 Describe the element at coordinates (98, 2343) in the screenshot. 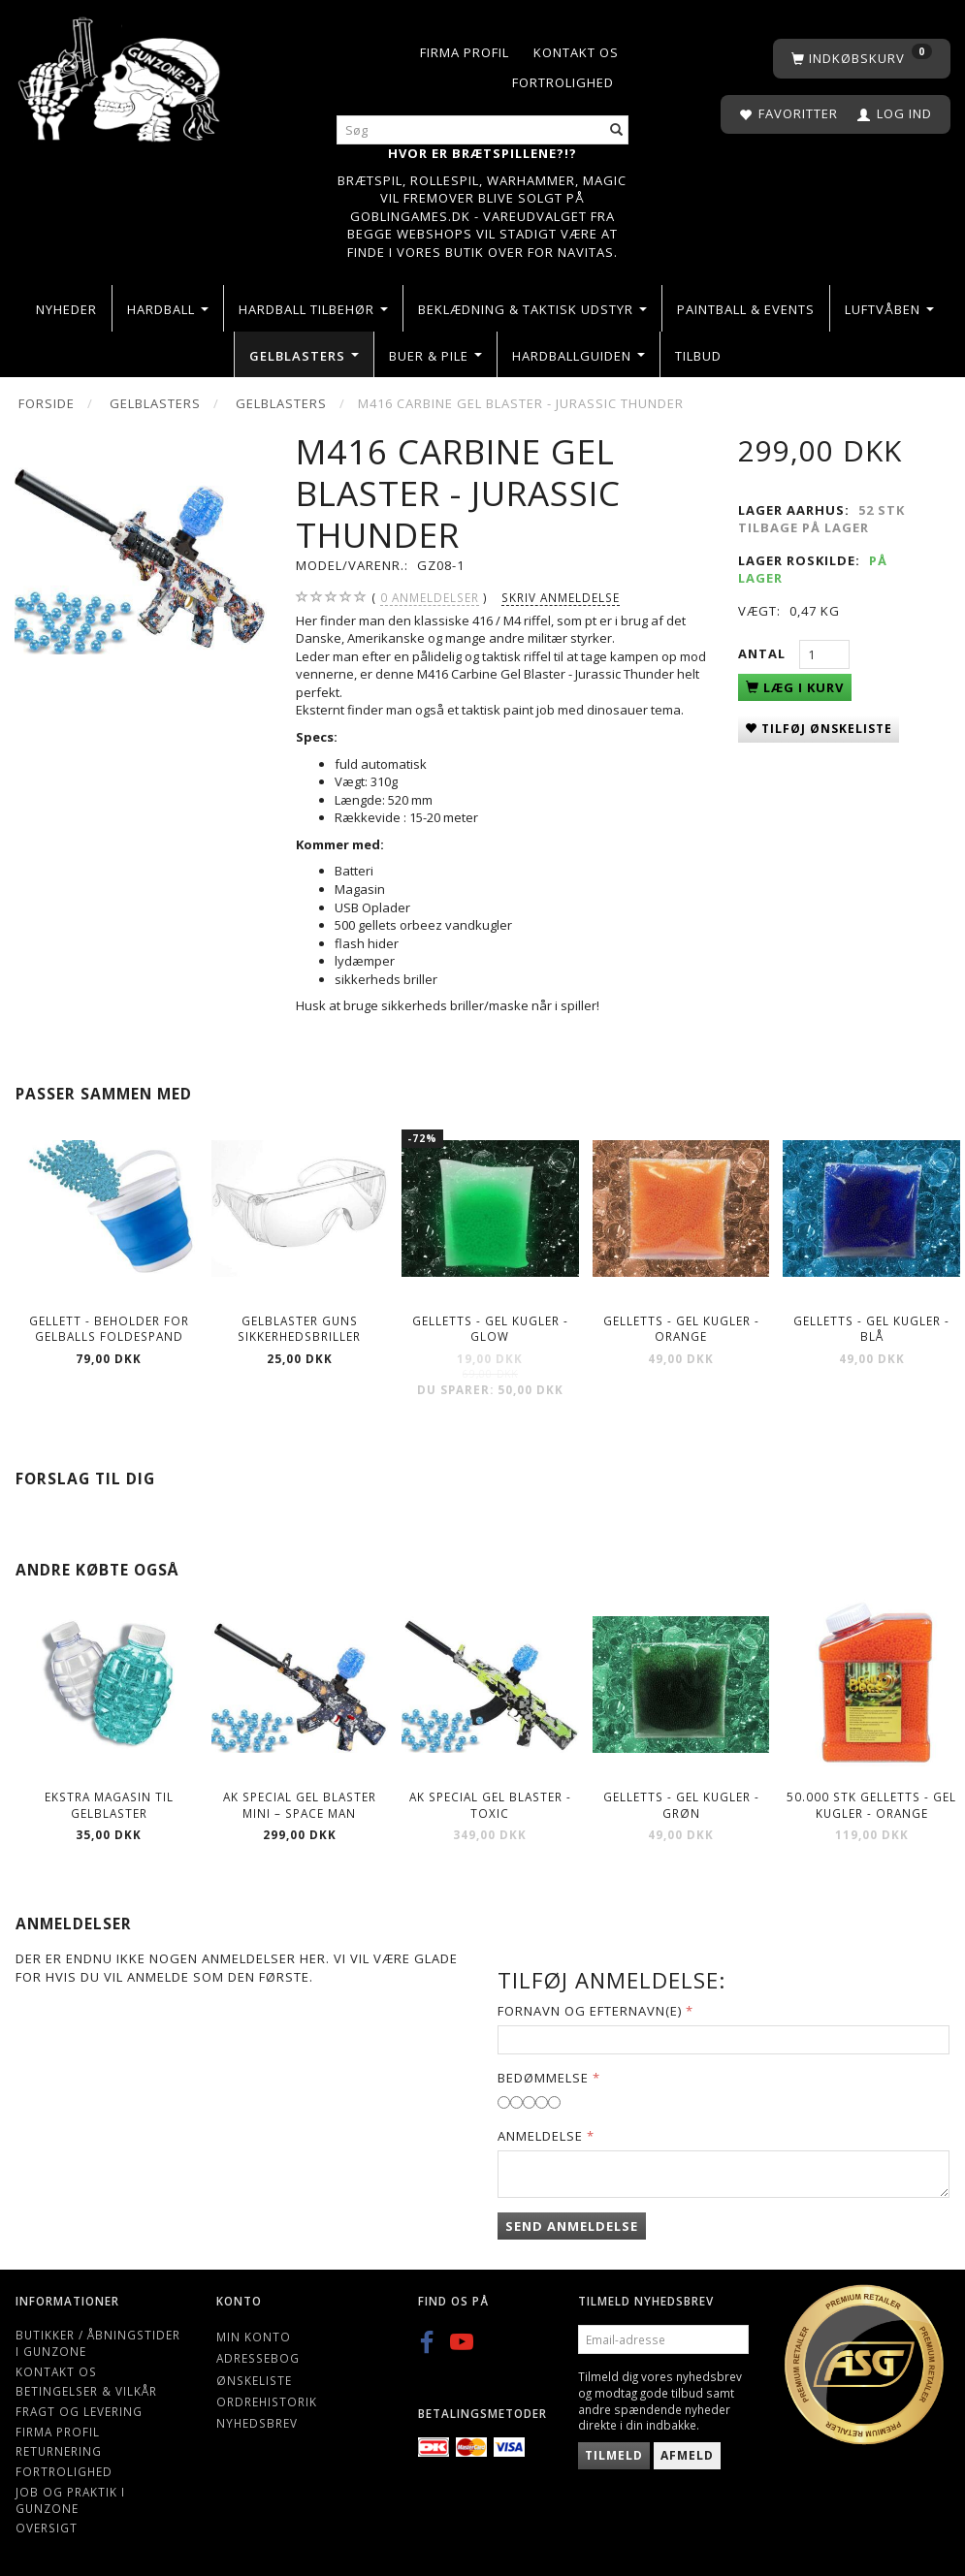

I see `Butikker / Åbningstider i Gunzone` at that location.